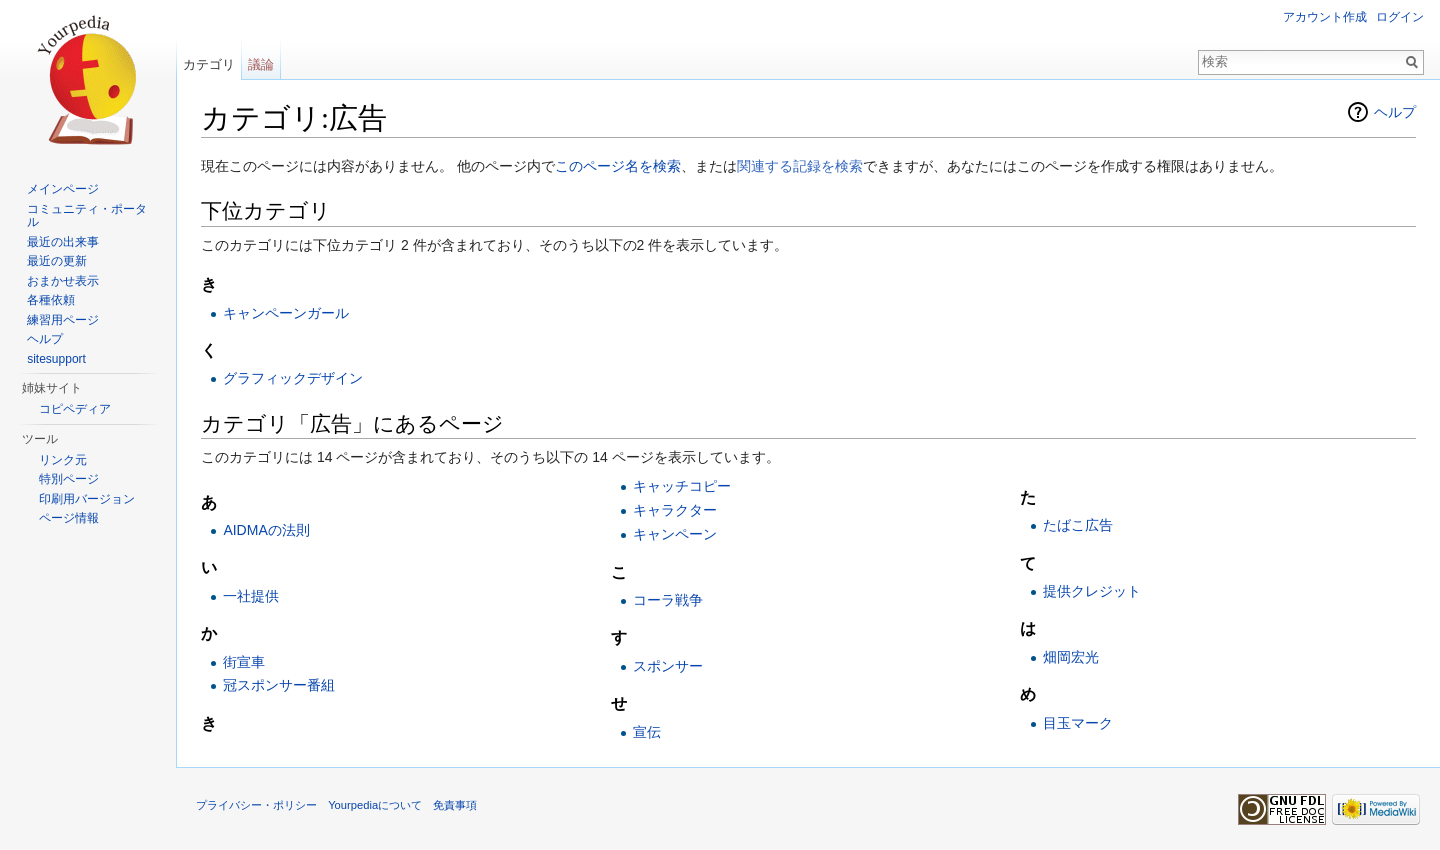 The height and width of the screenshot is (850, 1440). What do you see at coordinates (293, 378) in the screenshot?
I see `グラフィックデザイン` at bounding box center [293, 378].